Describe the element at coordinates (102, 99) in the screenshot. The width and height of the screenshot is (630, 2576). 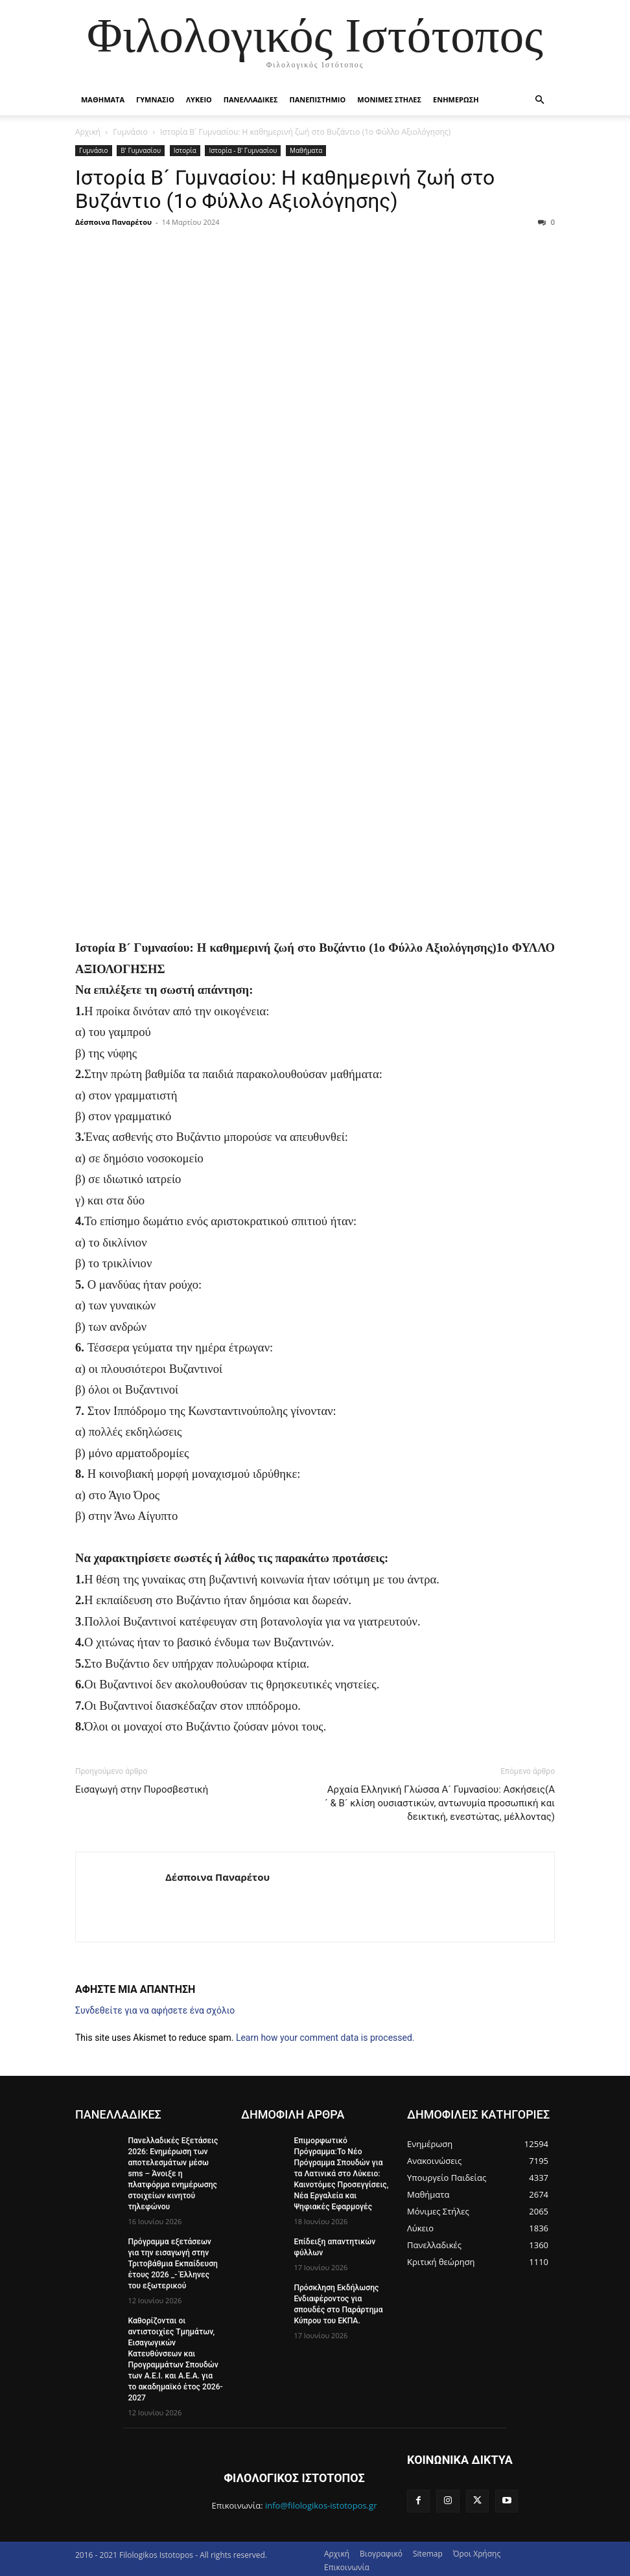
I see `Μαθηματα` at that location.